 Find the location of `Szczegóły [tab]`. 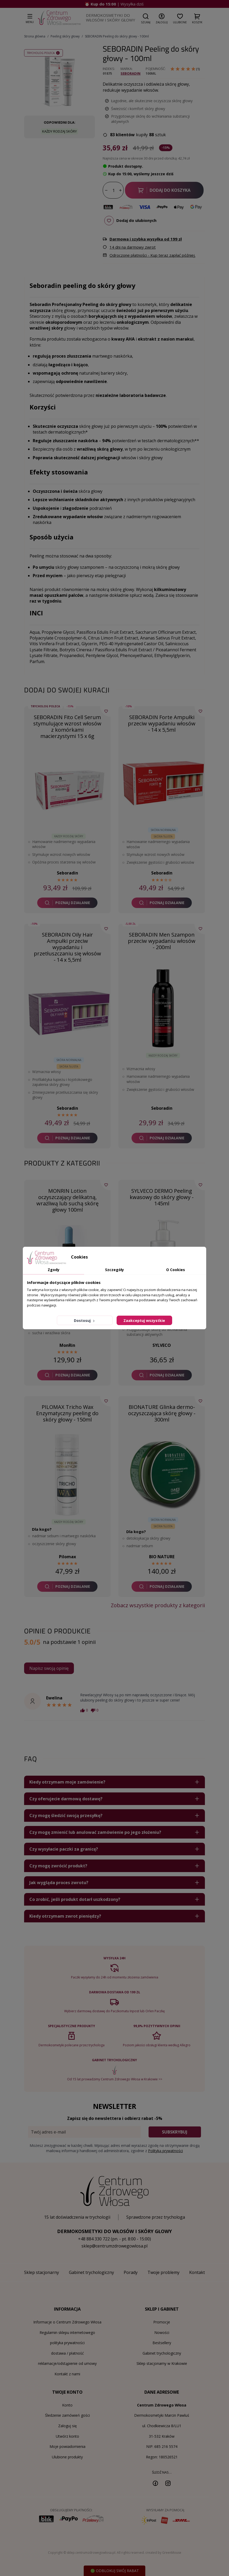

Szczegóły [tab] is located at coordinates (114, 1269).